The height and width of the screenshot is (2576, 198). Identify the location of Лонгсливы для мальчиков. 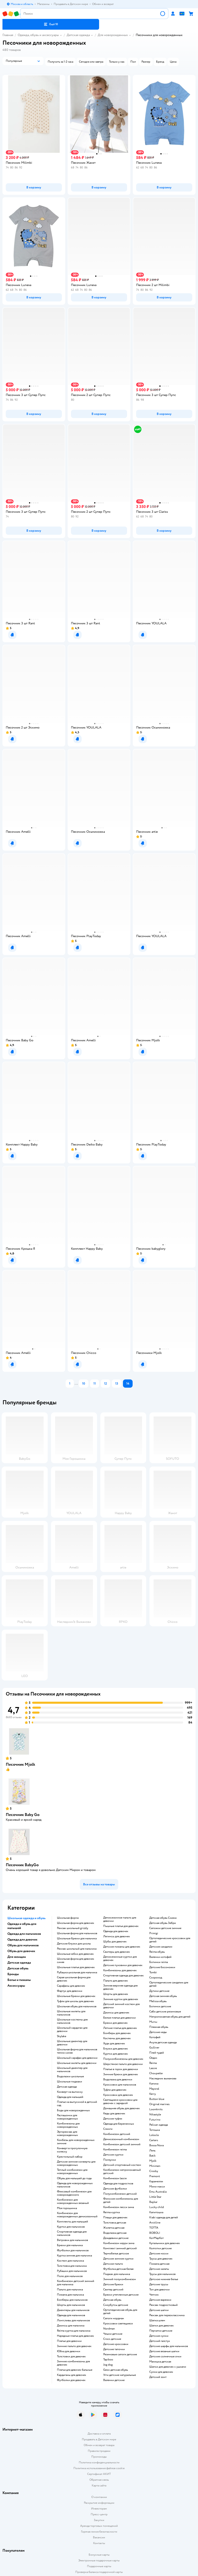
(73, 2320).